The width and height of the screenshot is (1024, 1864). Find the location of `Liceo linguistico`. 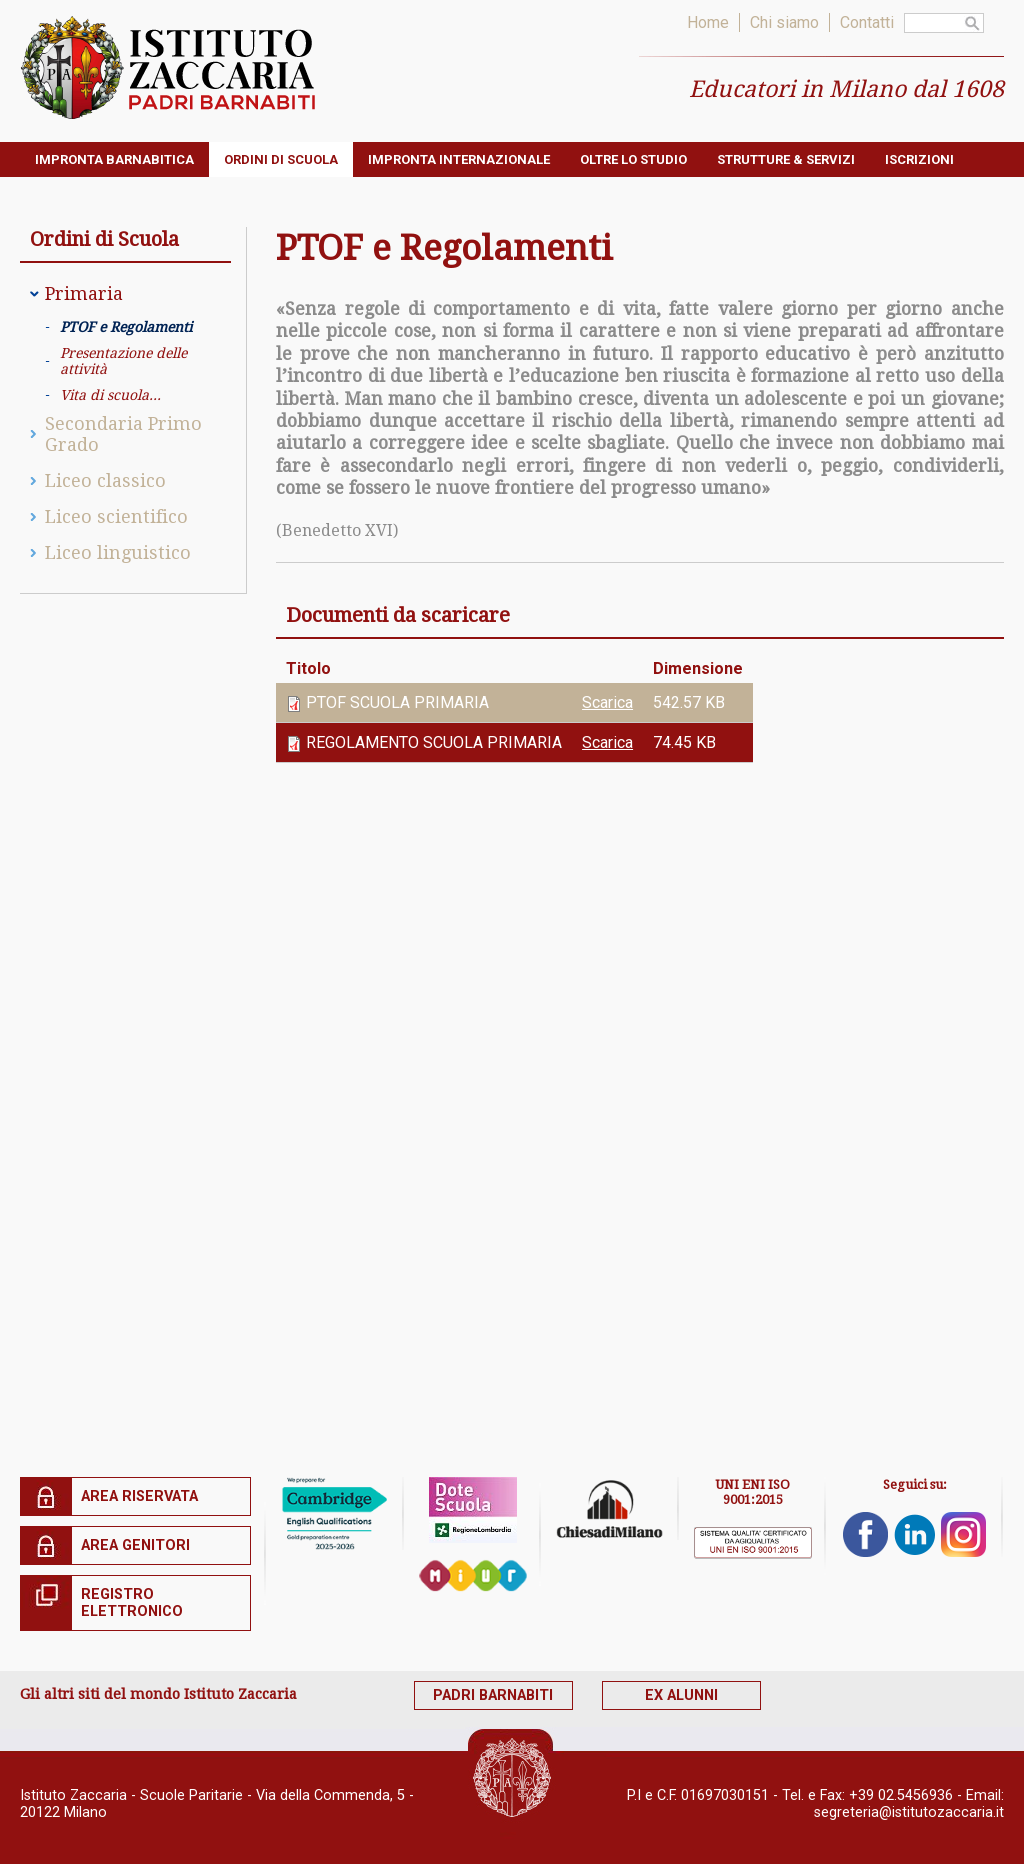

Liceo linguistico is located at coordinates (118, 552).